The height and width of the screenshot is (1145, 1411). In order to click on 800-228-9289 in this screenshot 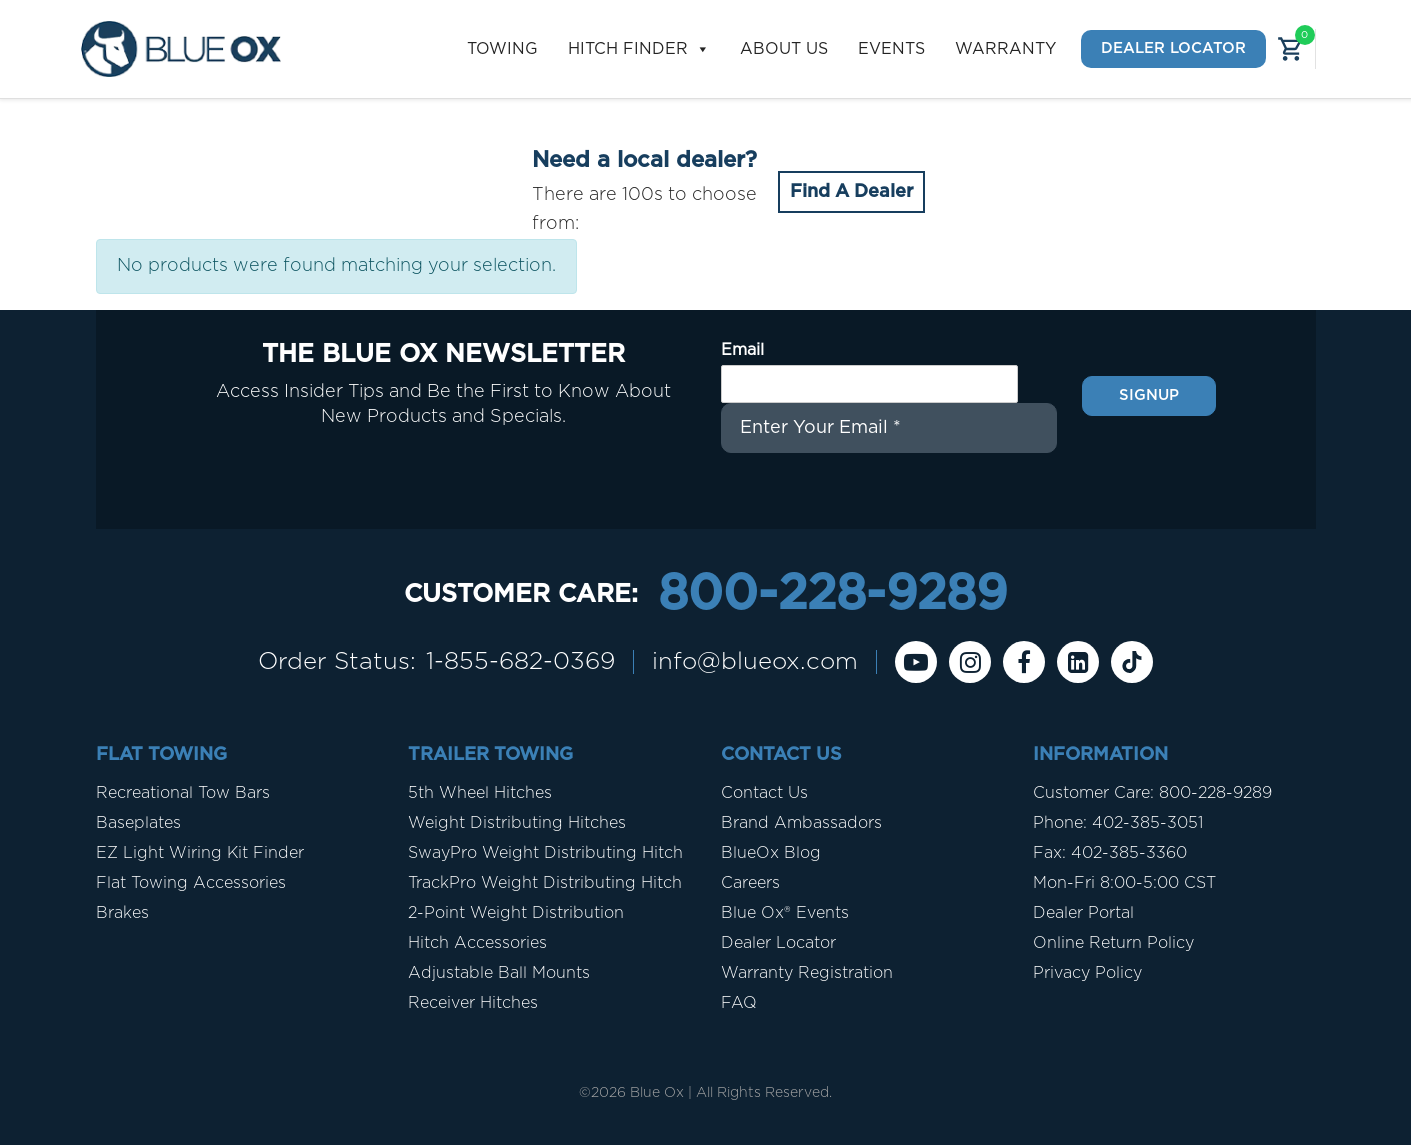, I will do `click(832, 595)`.